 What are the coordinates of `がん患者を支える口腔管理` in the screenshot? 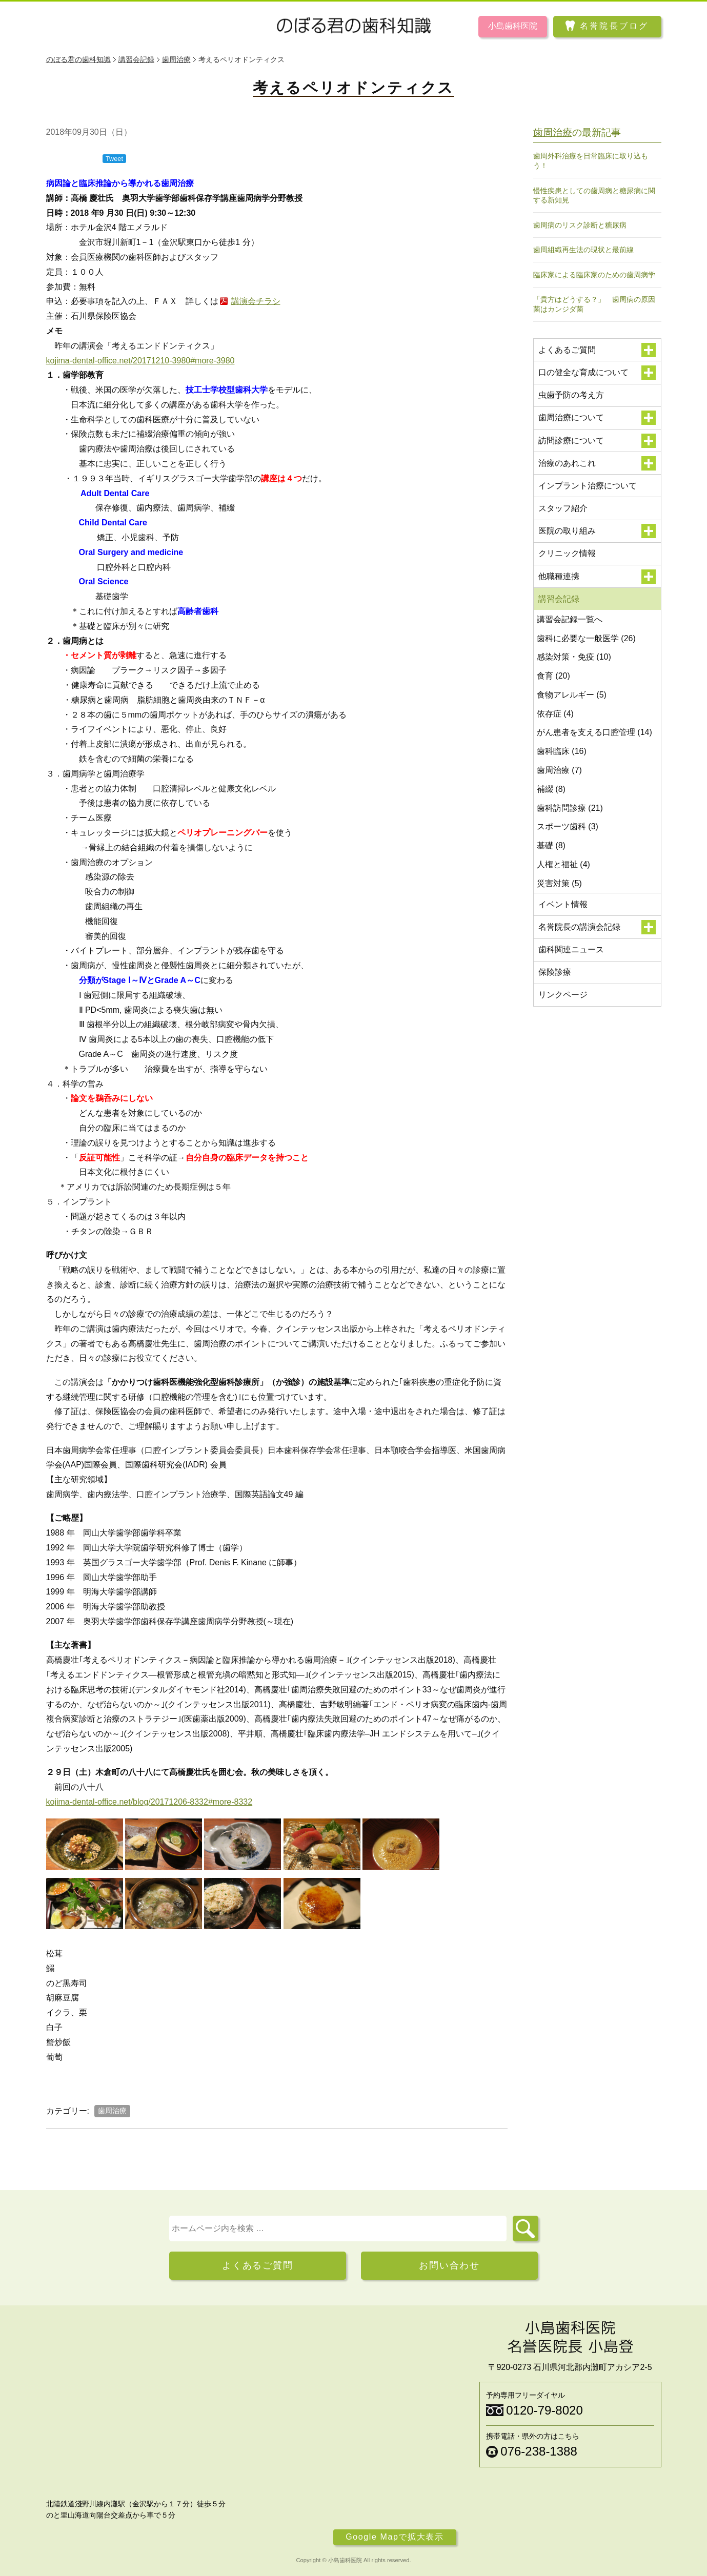 It's located at (594, 732).